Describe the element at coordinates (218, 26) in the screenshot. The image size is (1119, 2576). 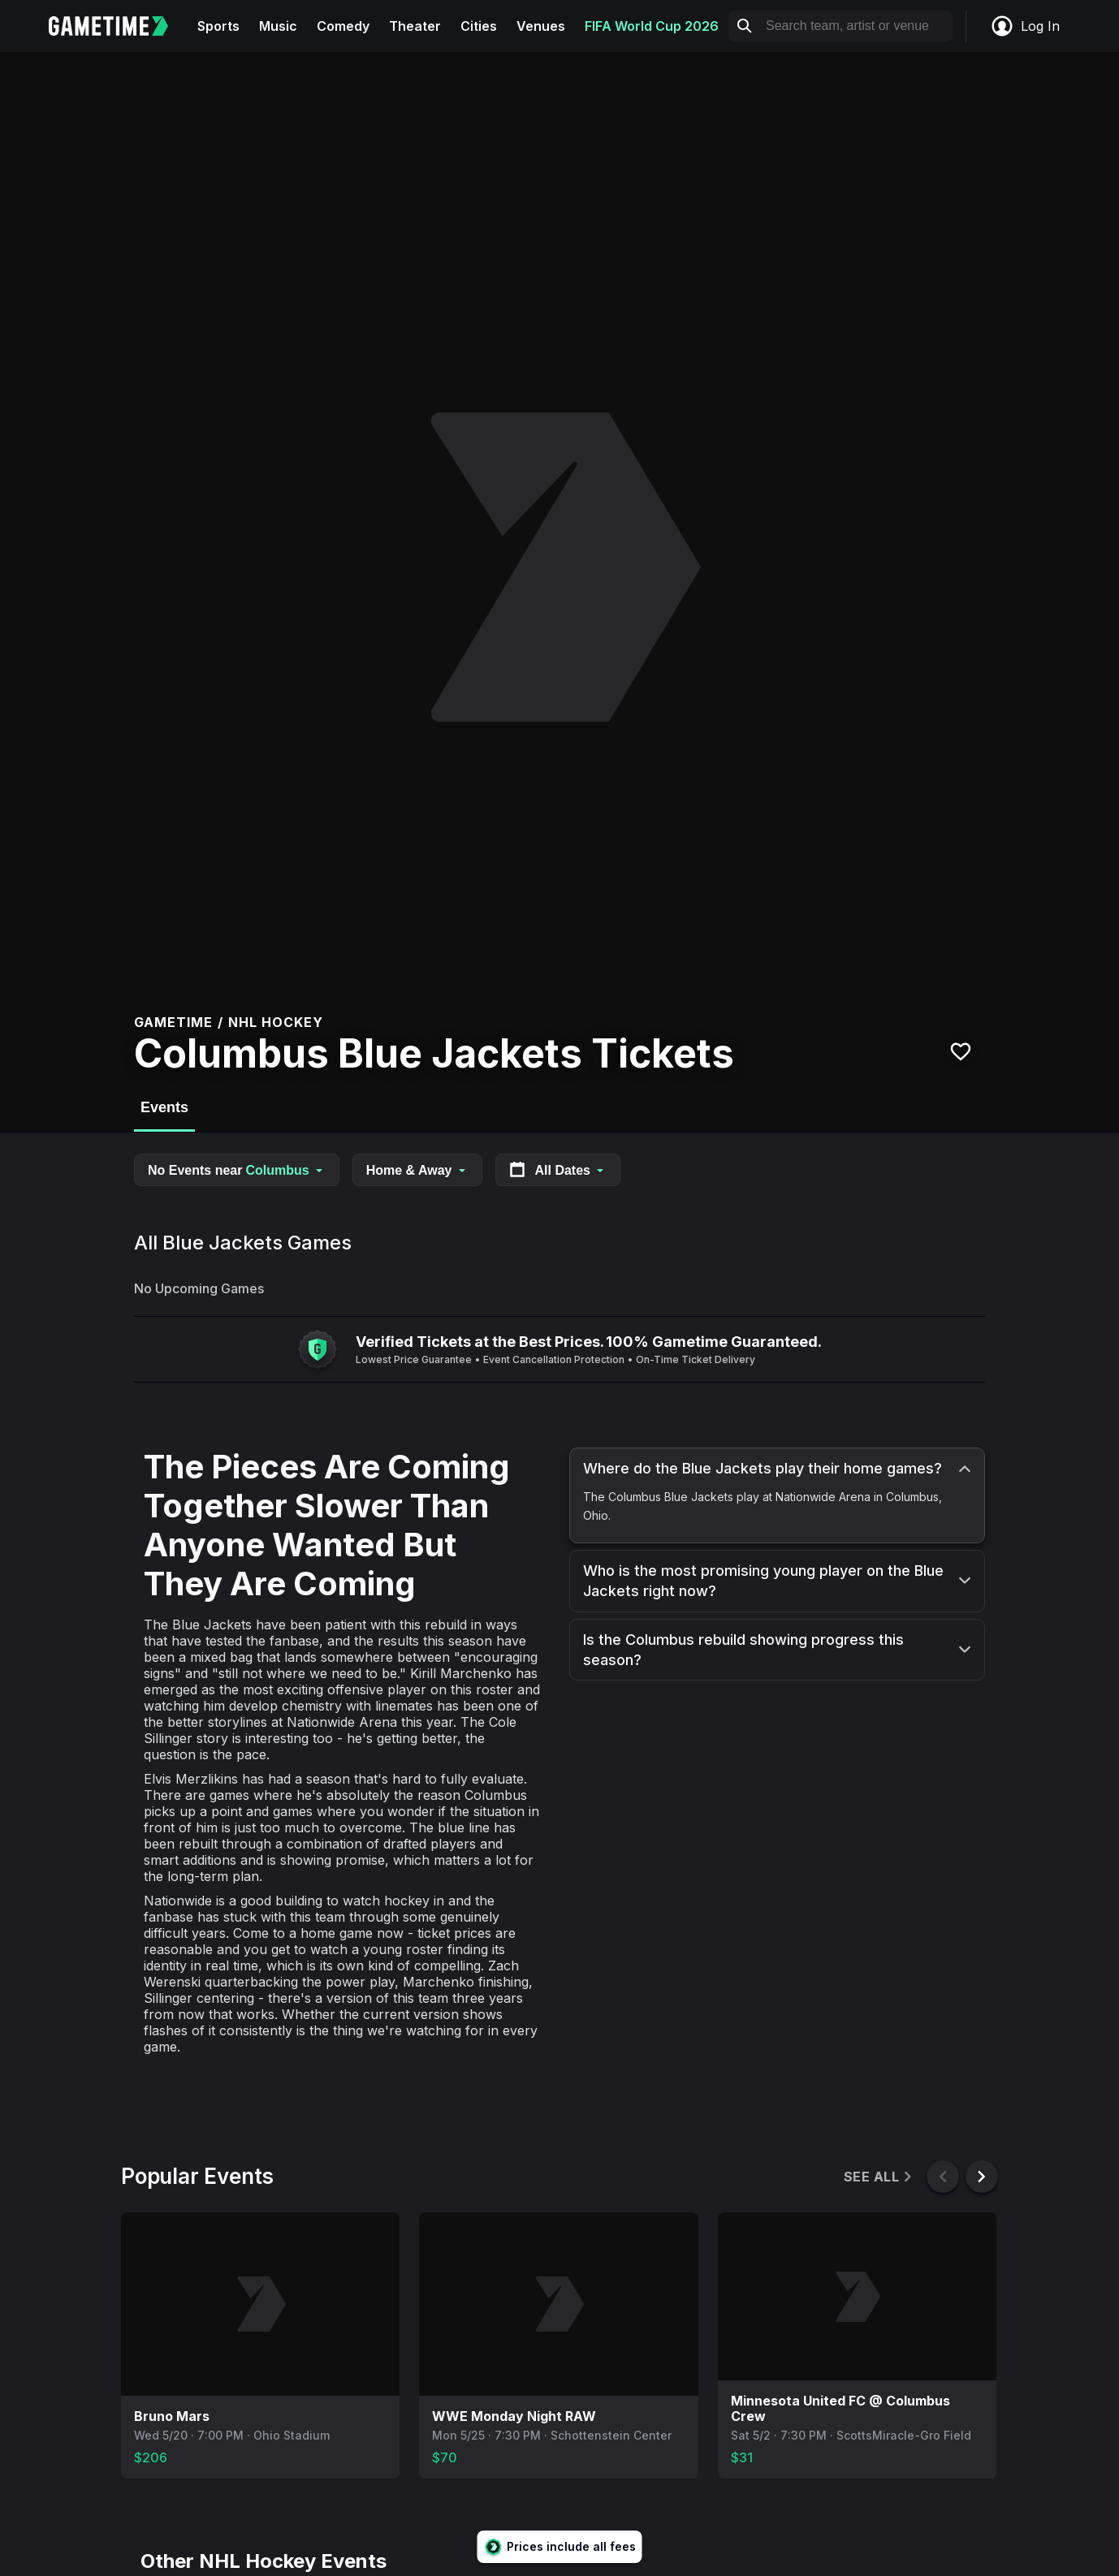
I see `Sports` at that location.